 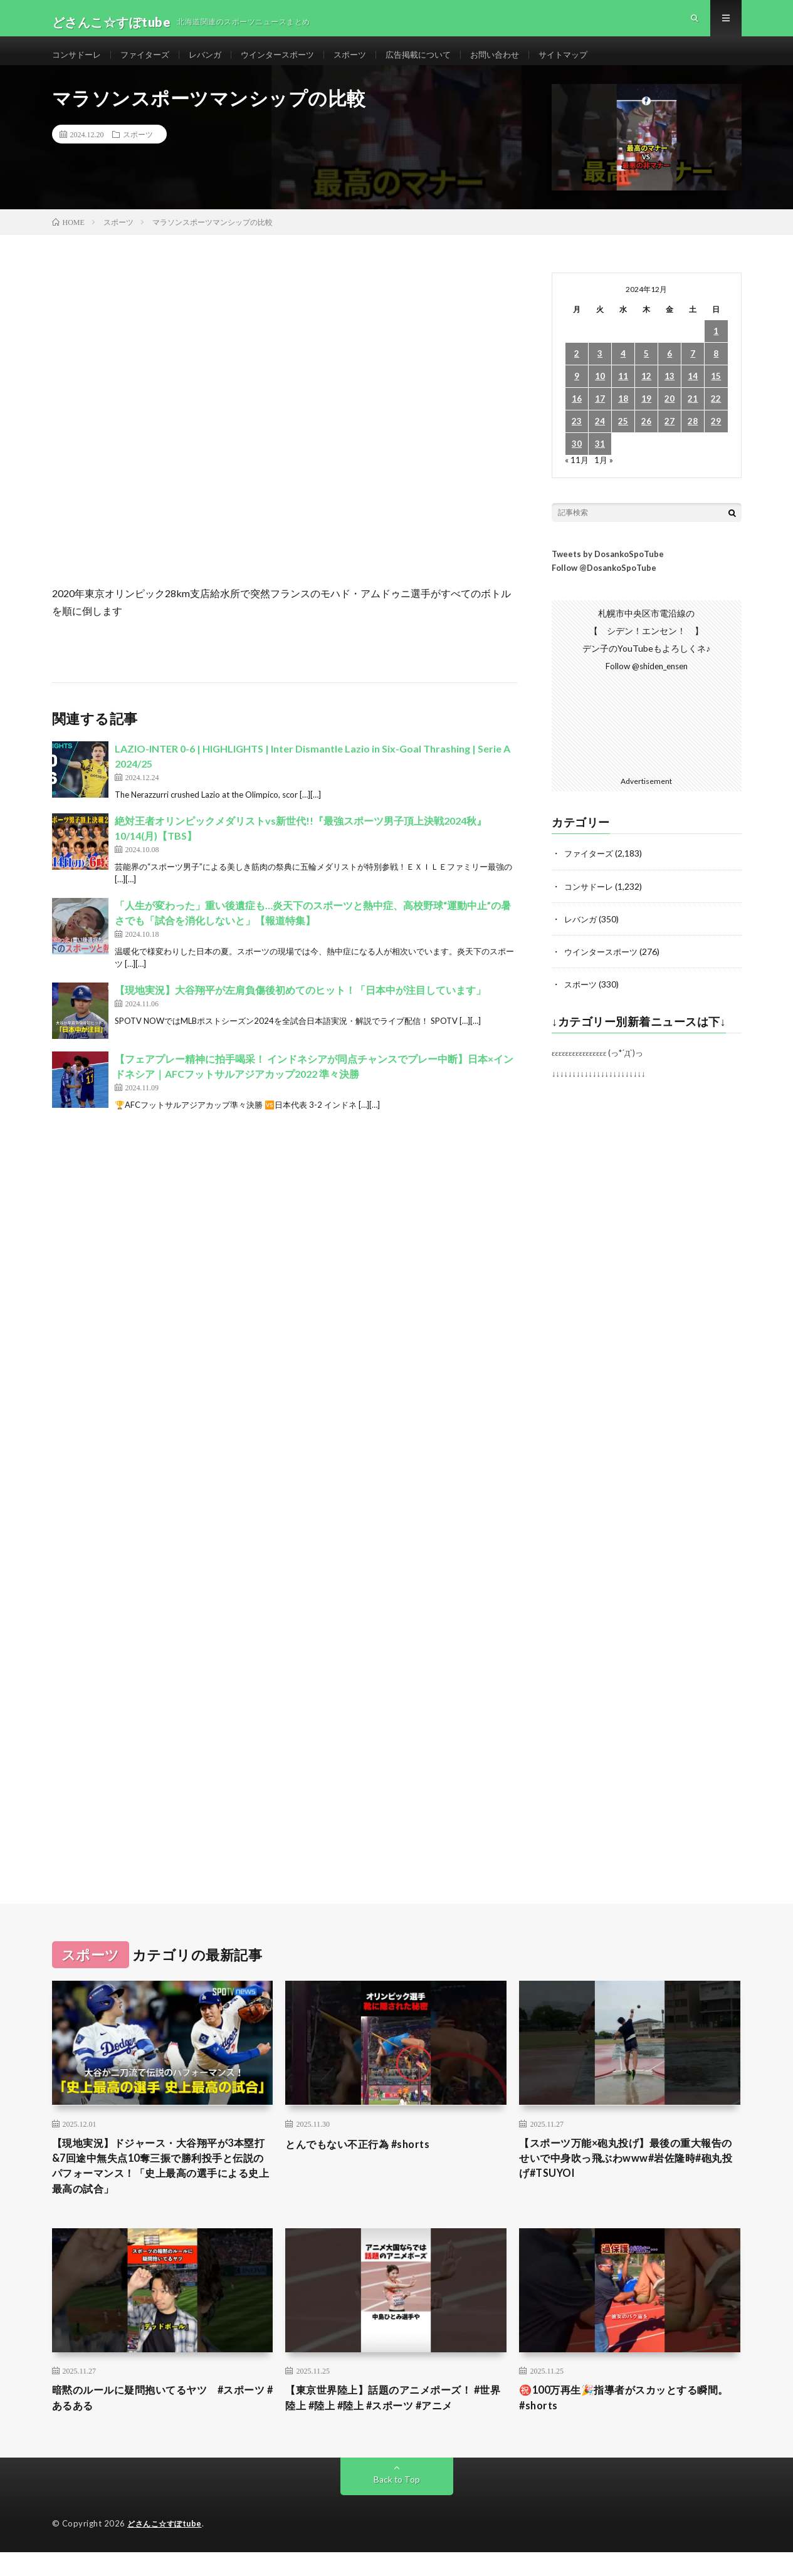 What do you see at coordinates (577, 476) in the screenshot?
I see `« 11月` at bounding box center [577, 476].